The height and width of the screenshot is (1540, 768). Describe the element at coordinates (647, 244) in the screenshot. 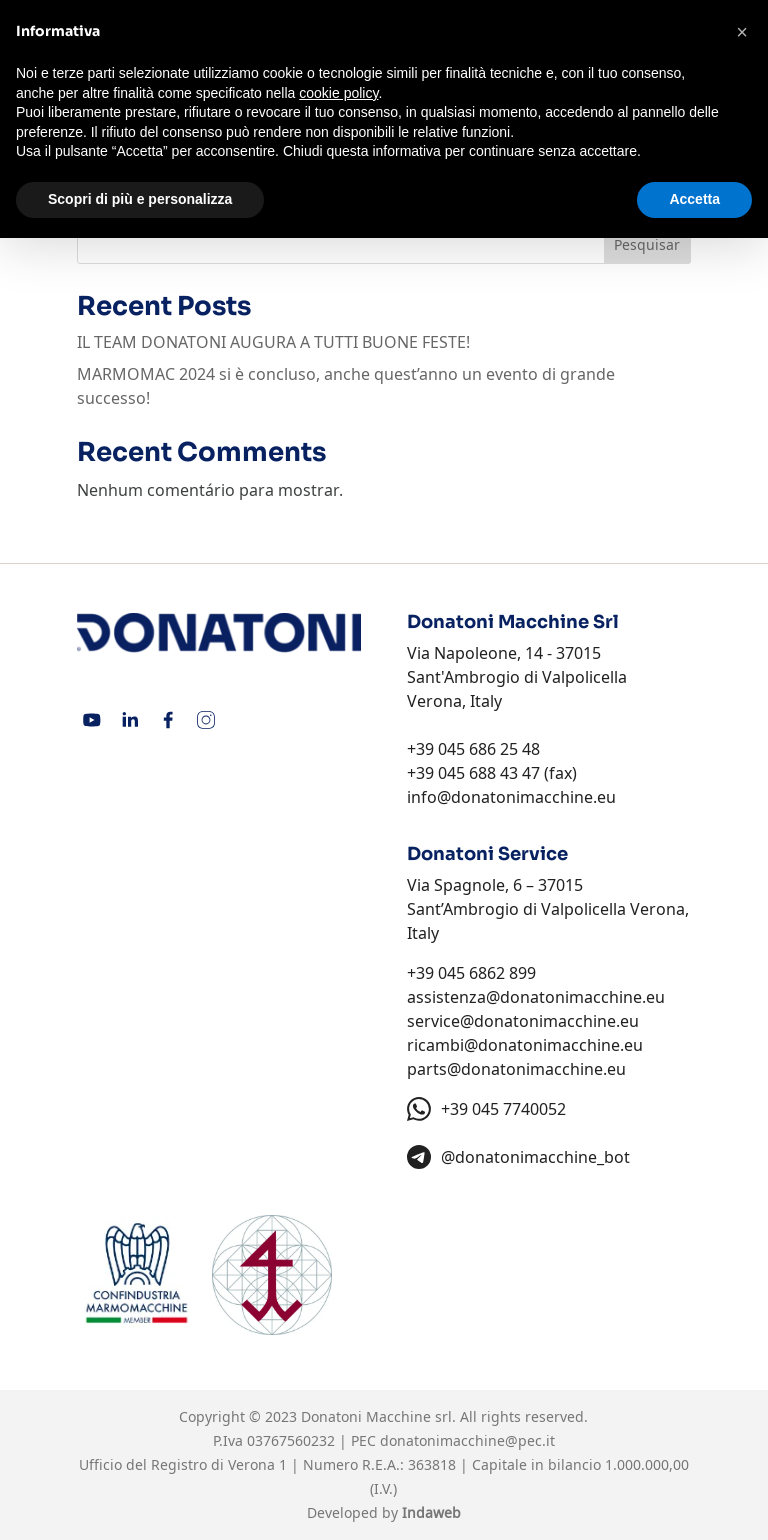

I see `Pesquisar` at that location.